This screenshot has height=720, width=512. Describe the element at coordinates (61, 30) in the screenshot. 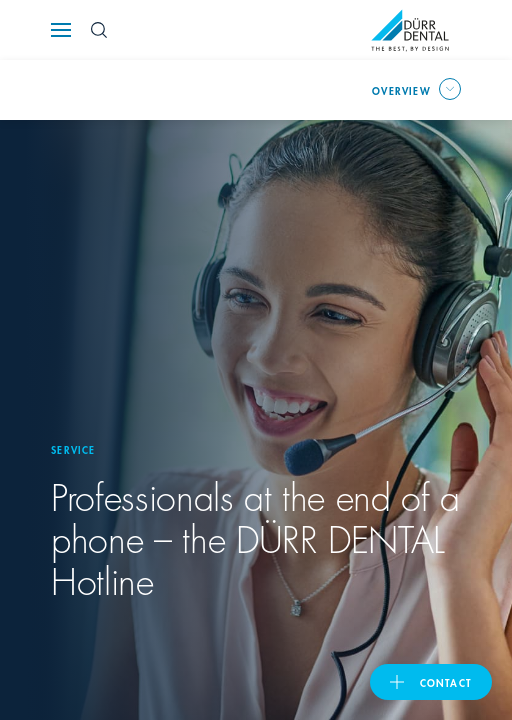

I see `[Navigation button]` at that location.